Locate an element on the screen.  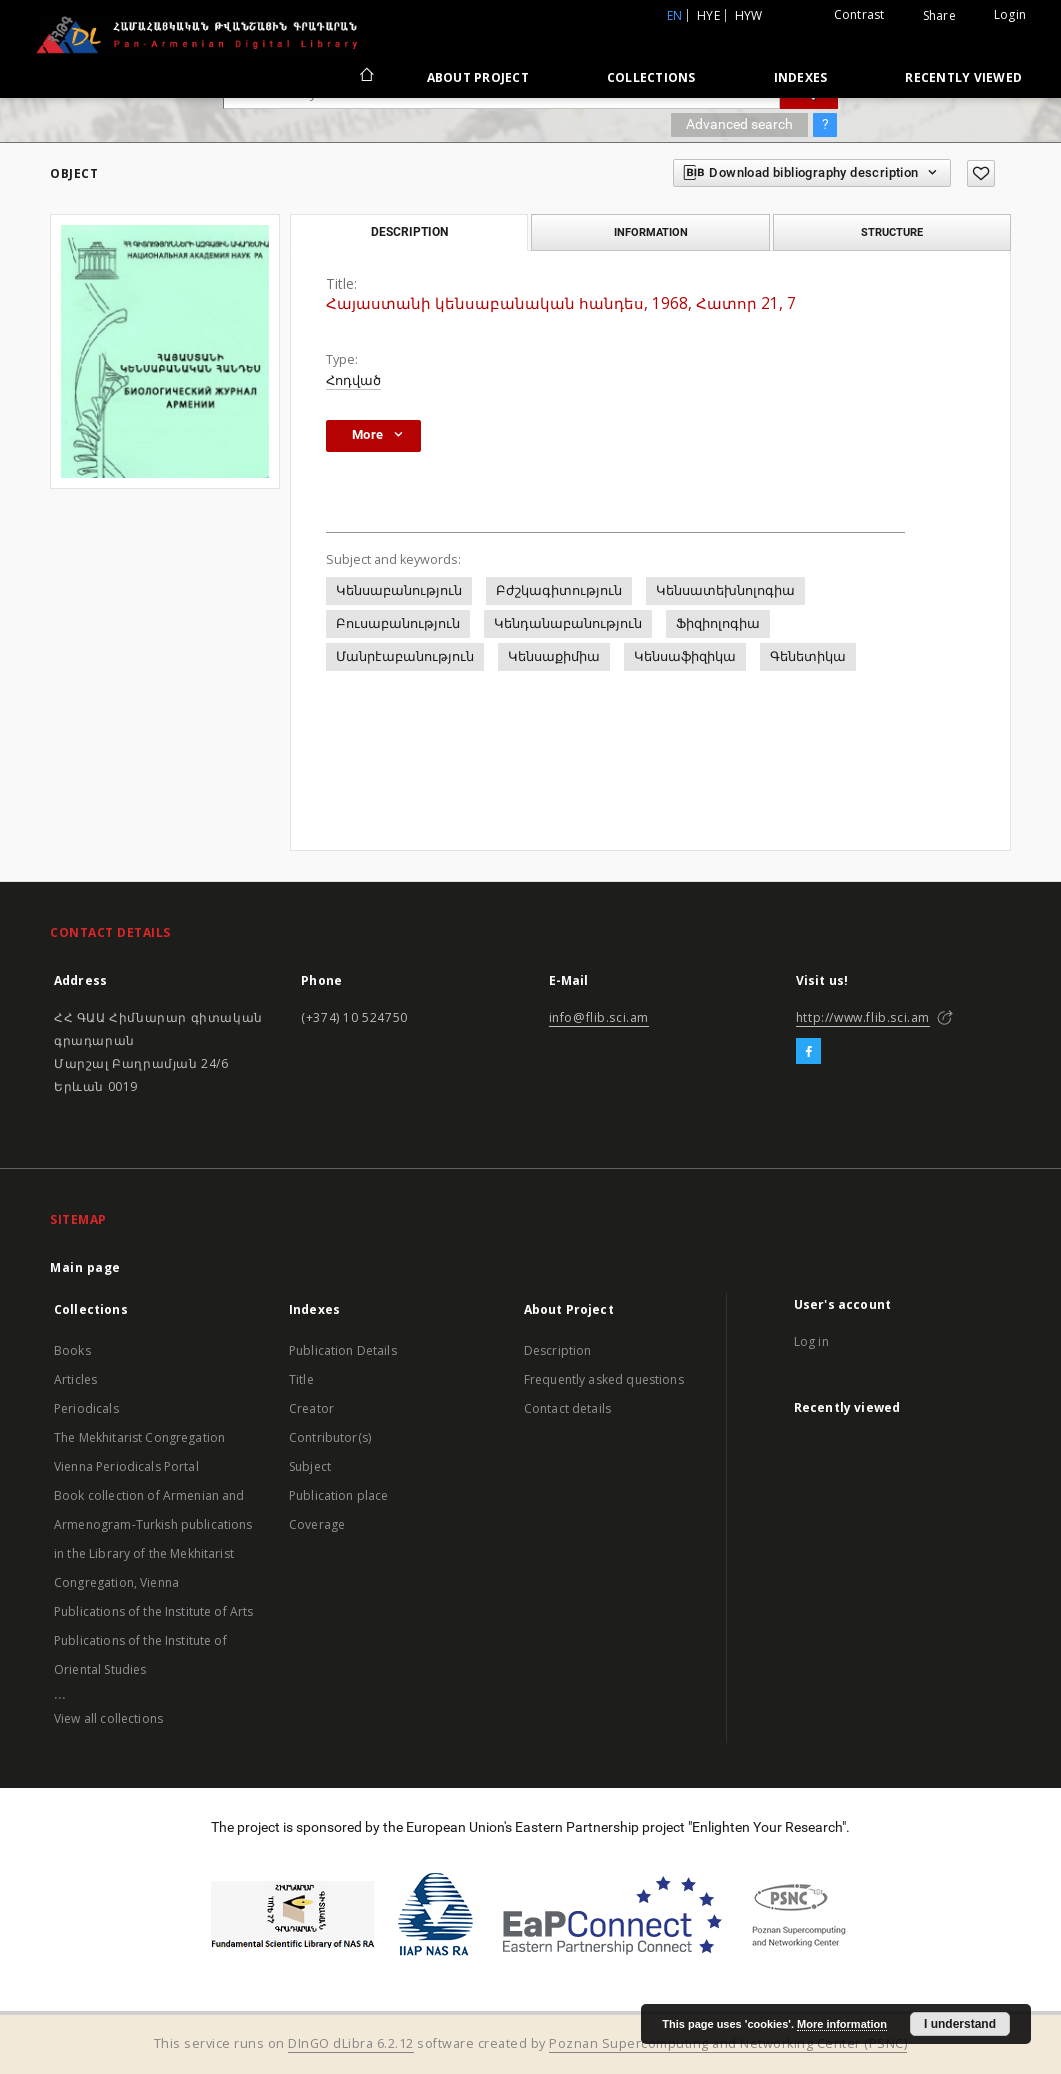
Books is located at coordinates (72, 1350).